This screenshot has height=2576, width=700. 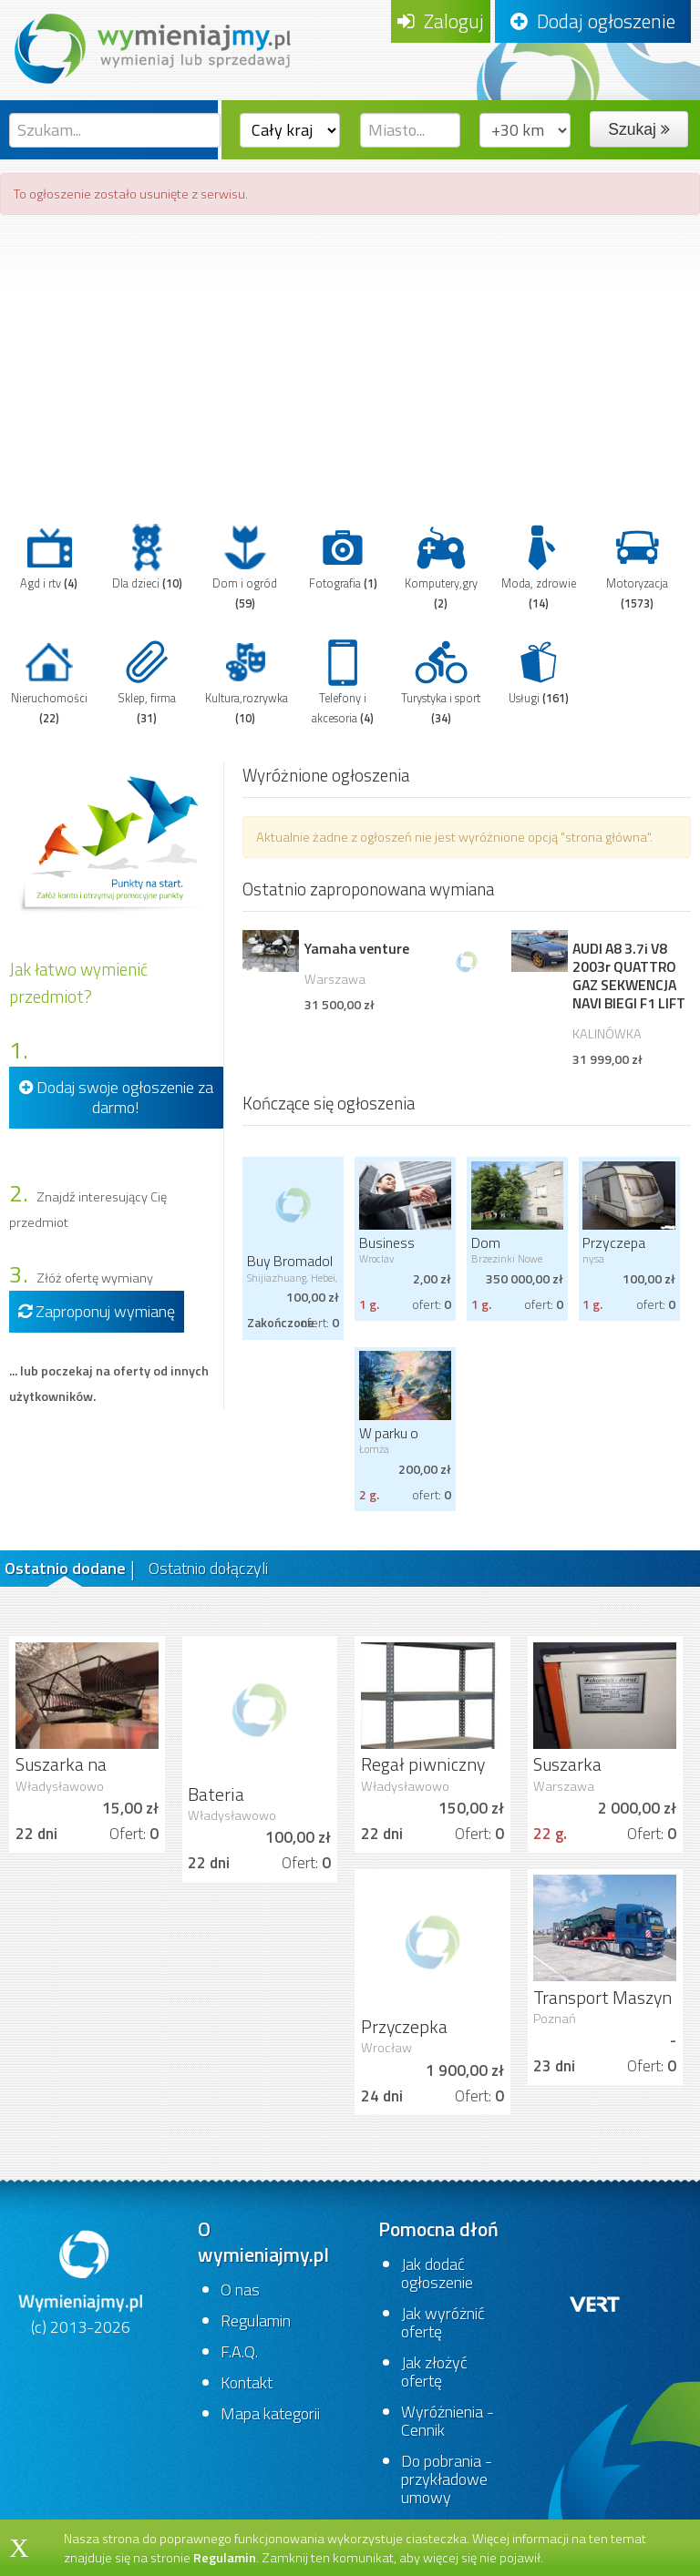 What do you see at coordinates (356, 948) in the screenshot?
I see `Yamaha venture` at bounding box center [356, 948].